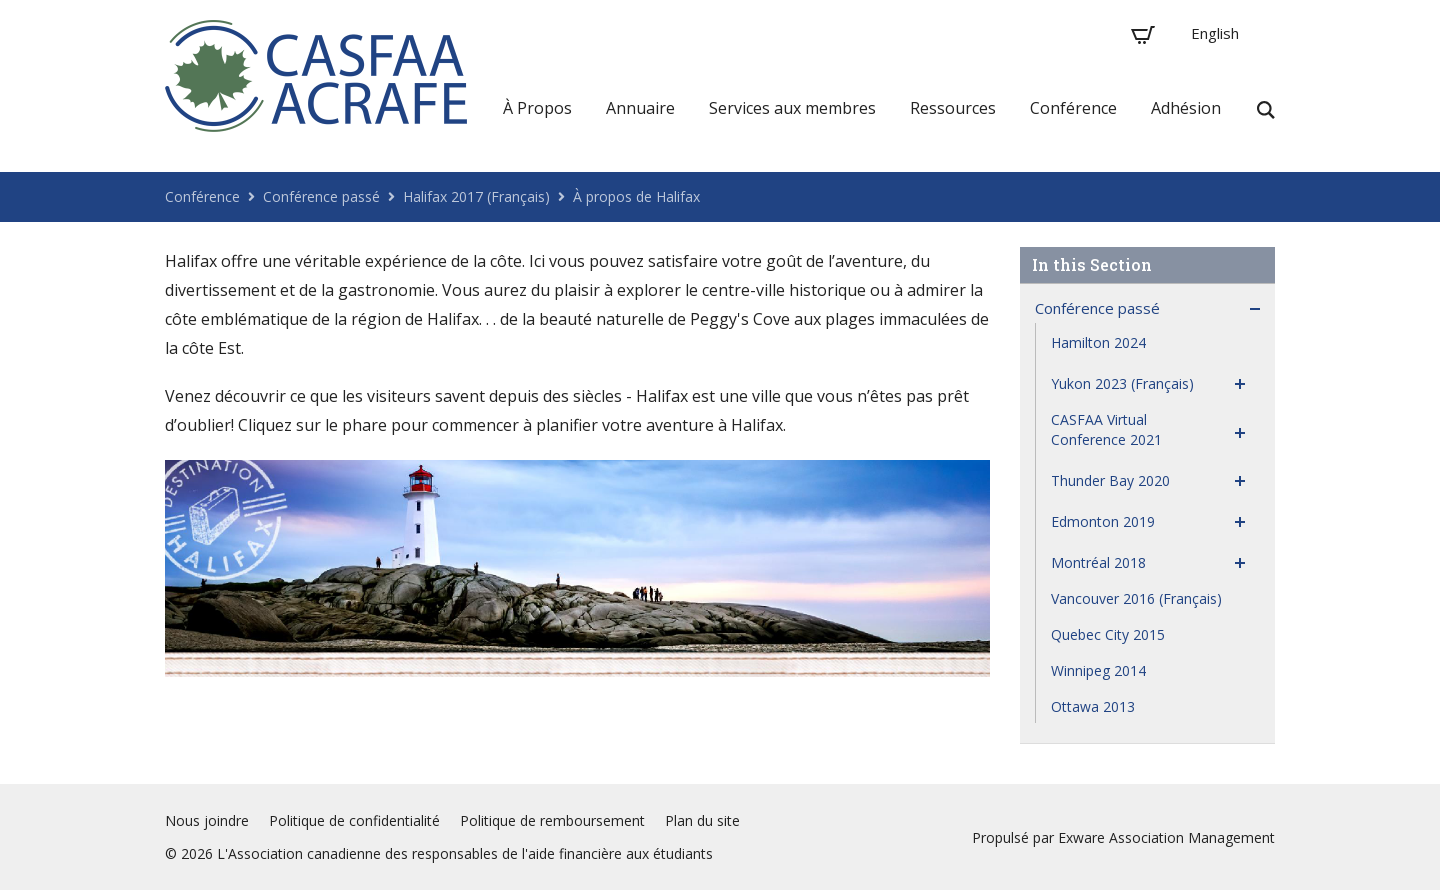  Describe the element at coordinates (636, 196) in the screenshot. I see `À propos de Halifax` at that location.